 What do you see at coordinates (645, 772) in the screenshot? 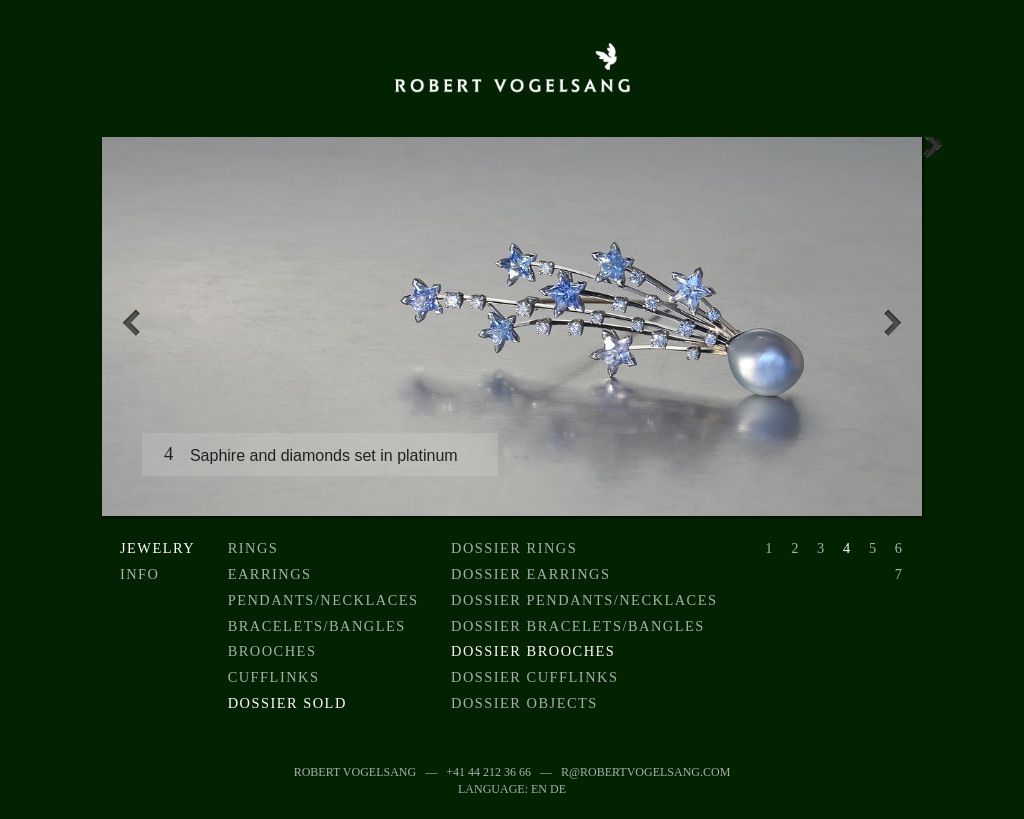
I see `r@robertvogelsang.com` at bounding box center [645, 772].